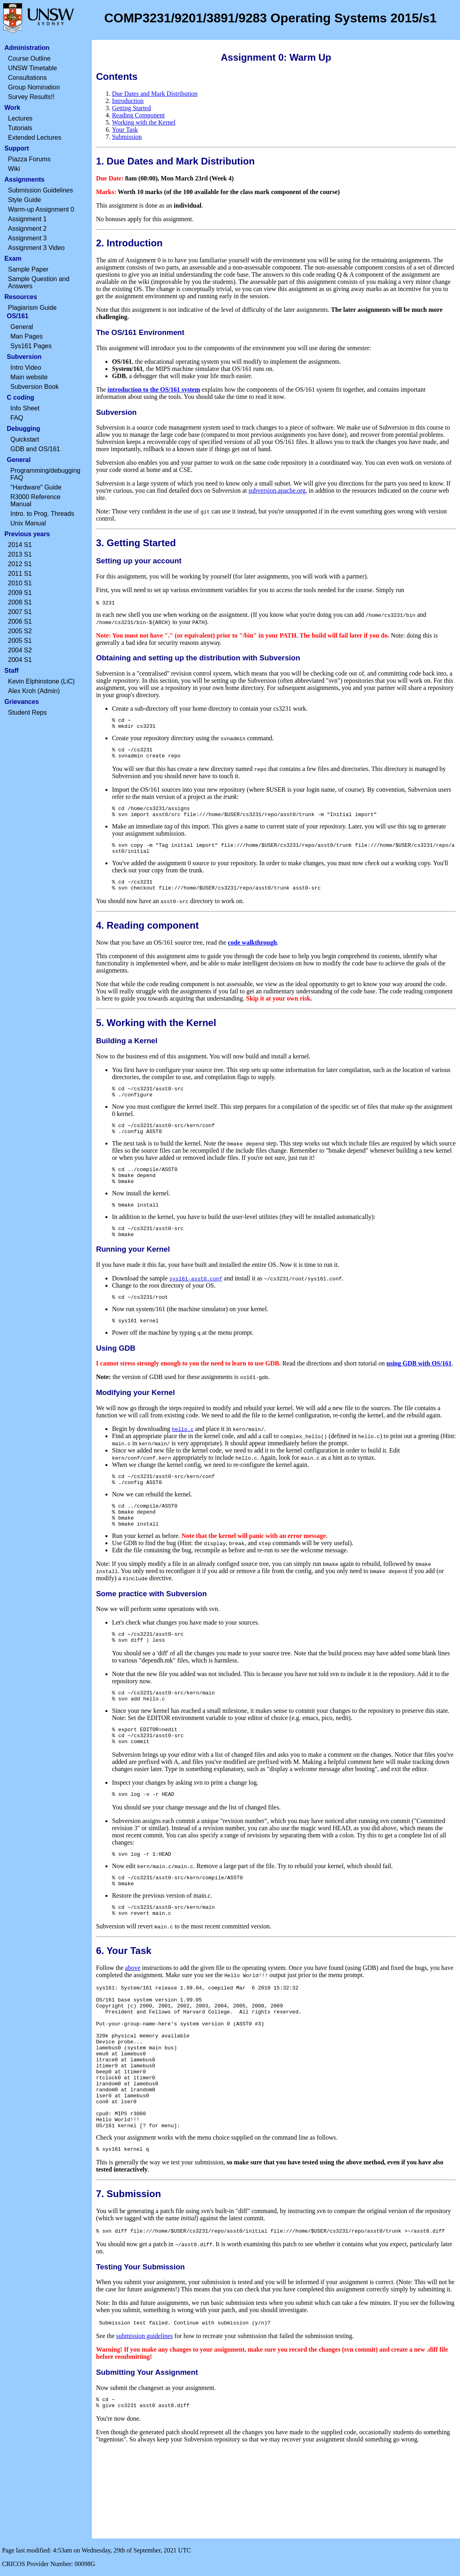  Describe the element at coordinates (138, 561) in the screenshot. I see `Setting up your account` at that location.